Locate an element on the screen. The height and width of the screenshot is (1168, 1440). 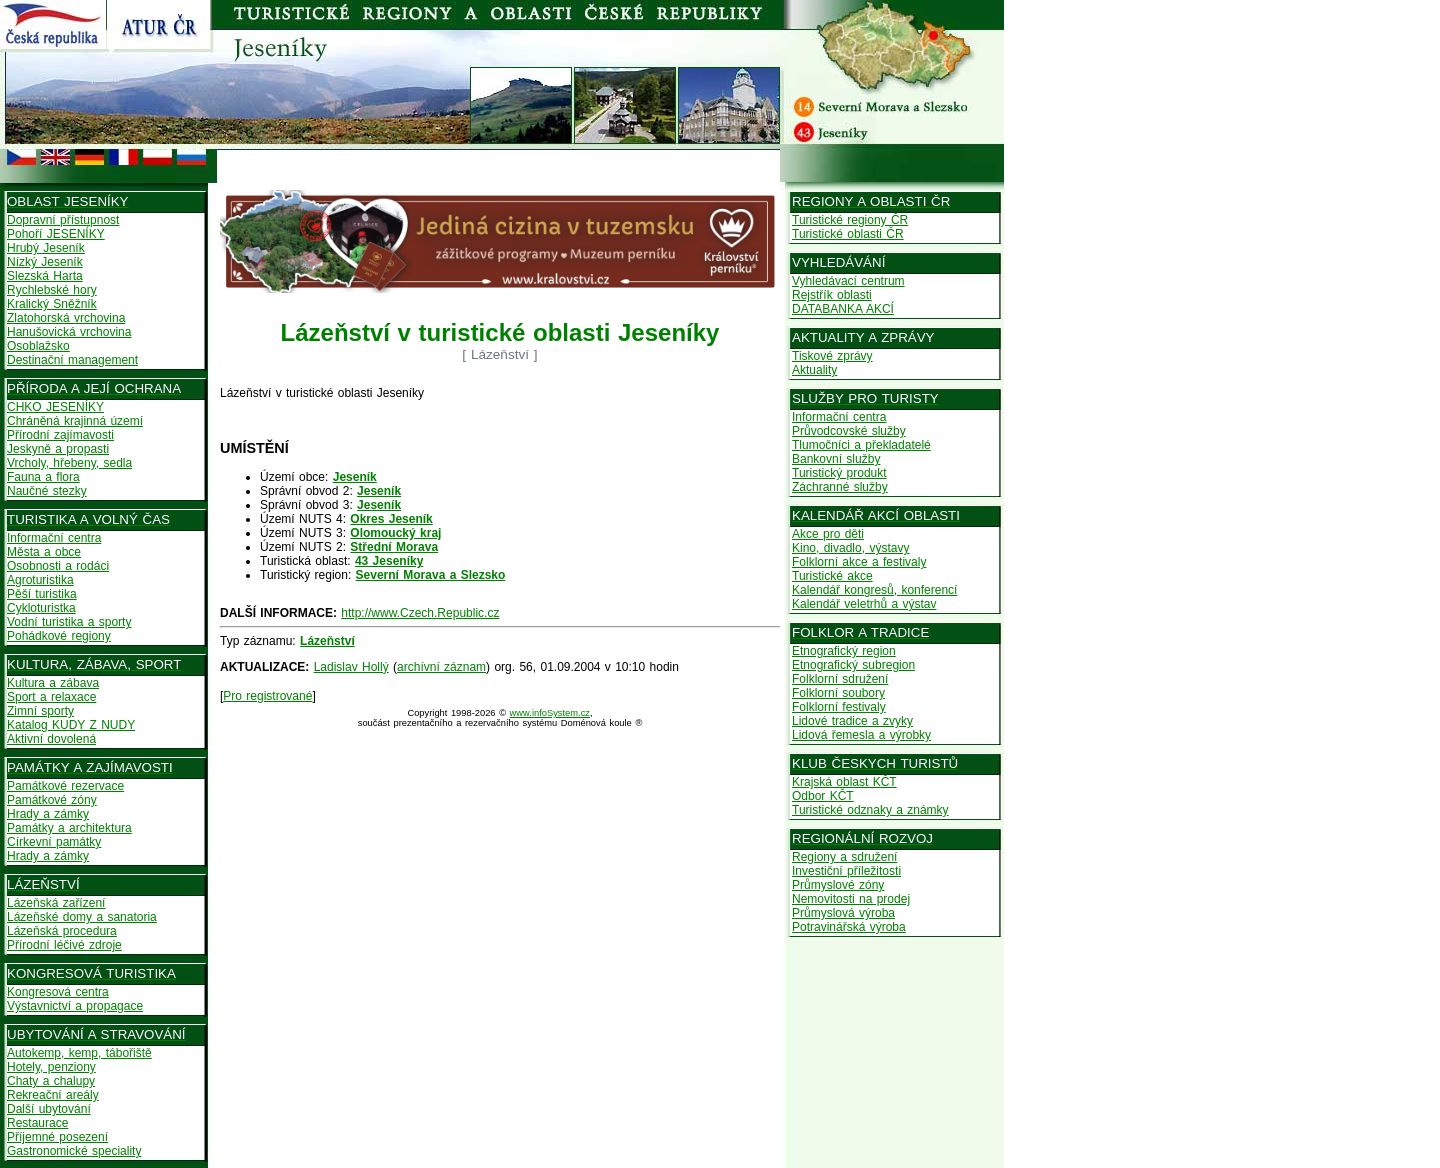
Akce pro děti is located at coordinates (828, 534).